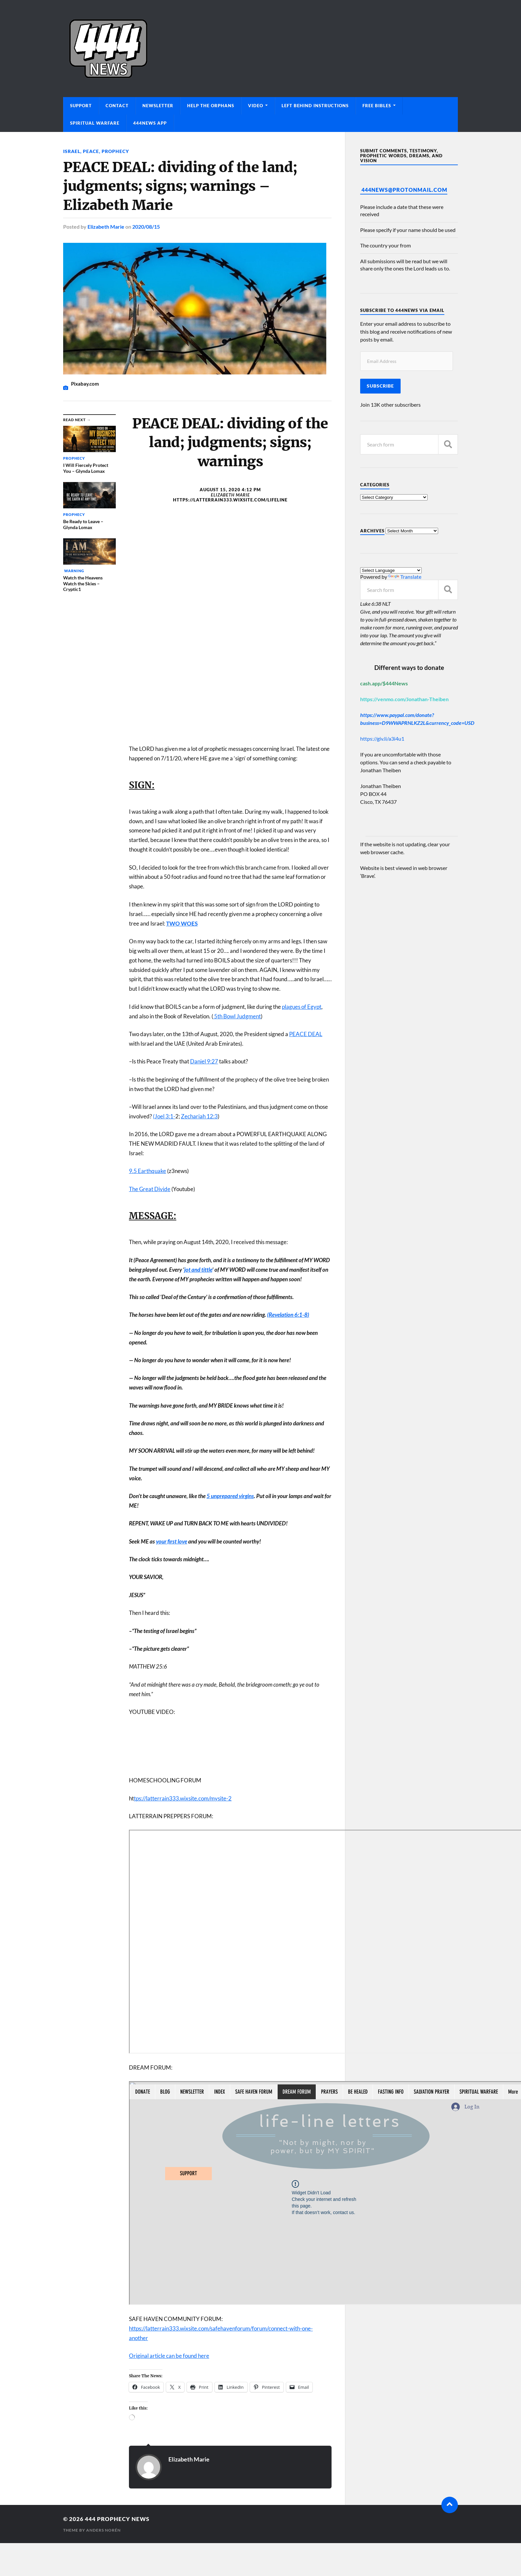 The image size is (521, 2576). Describe the element at coordinates (230, 1415) in the screenshot. I see `[button]` at that location.